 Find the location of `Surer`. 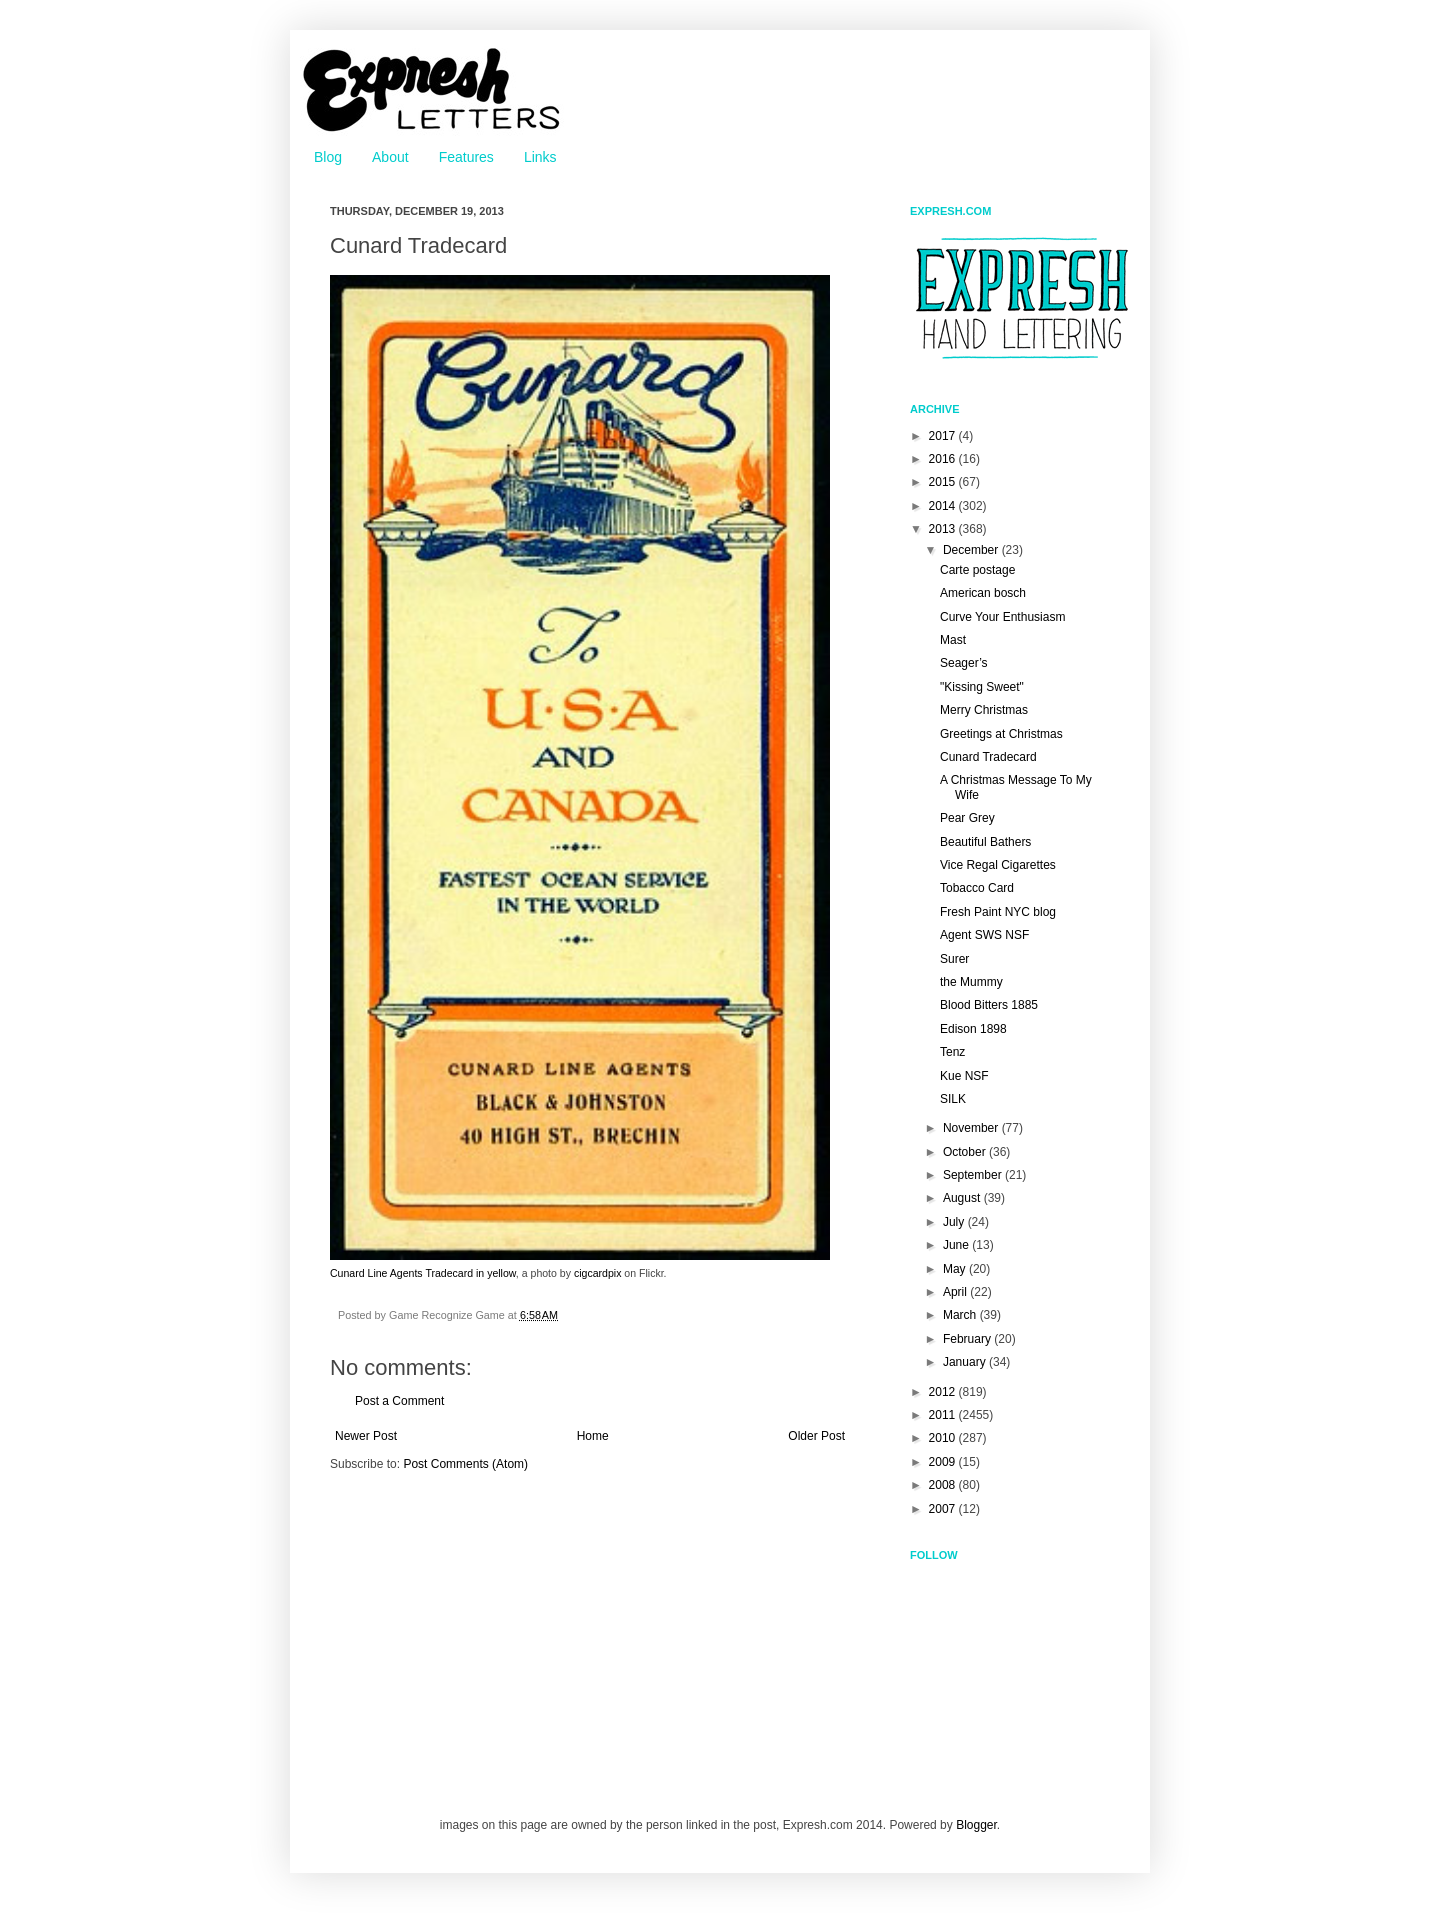

Surer is located at coordinates (954, 959).